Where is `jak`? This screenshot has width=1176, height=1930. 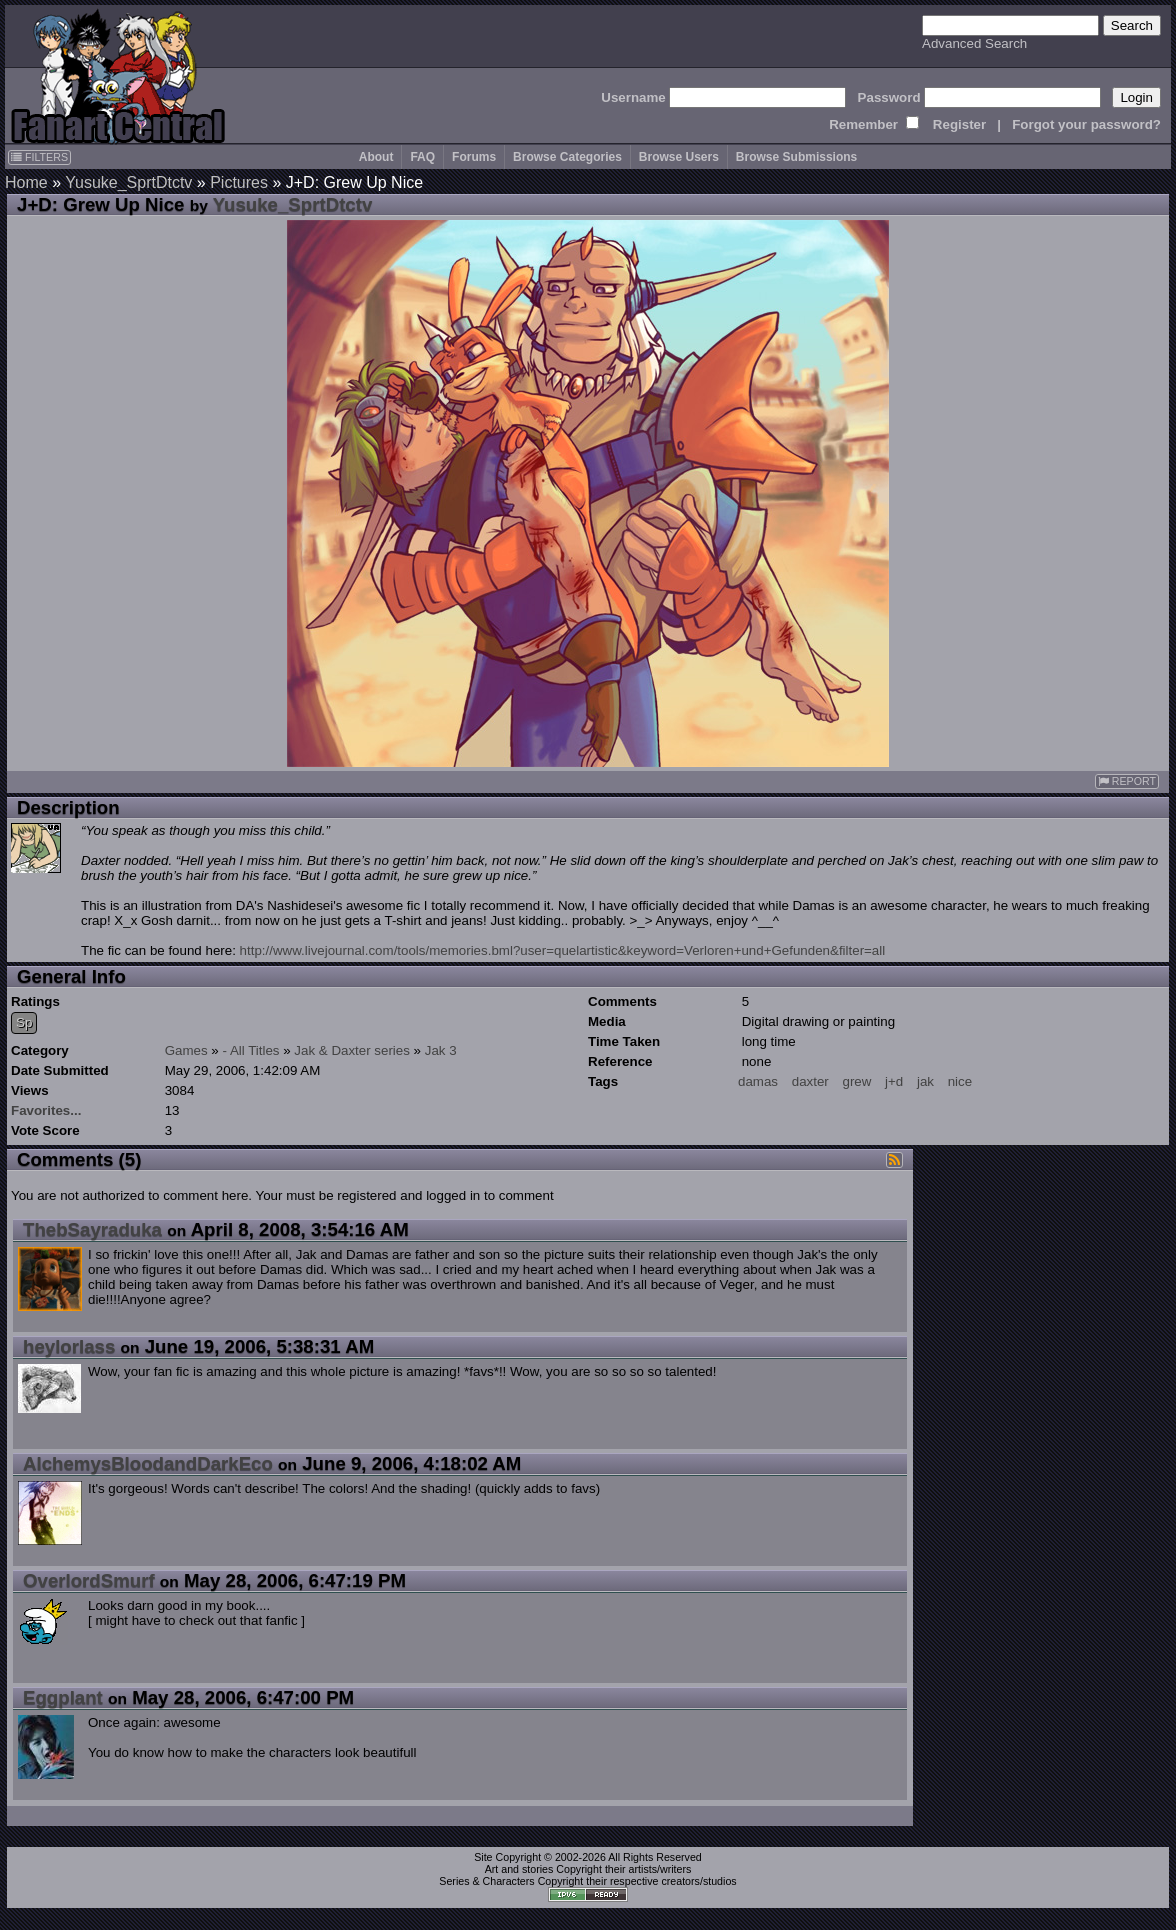 jak is located at coordinates (925, 1081).